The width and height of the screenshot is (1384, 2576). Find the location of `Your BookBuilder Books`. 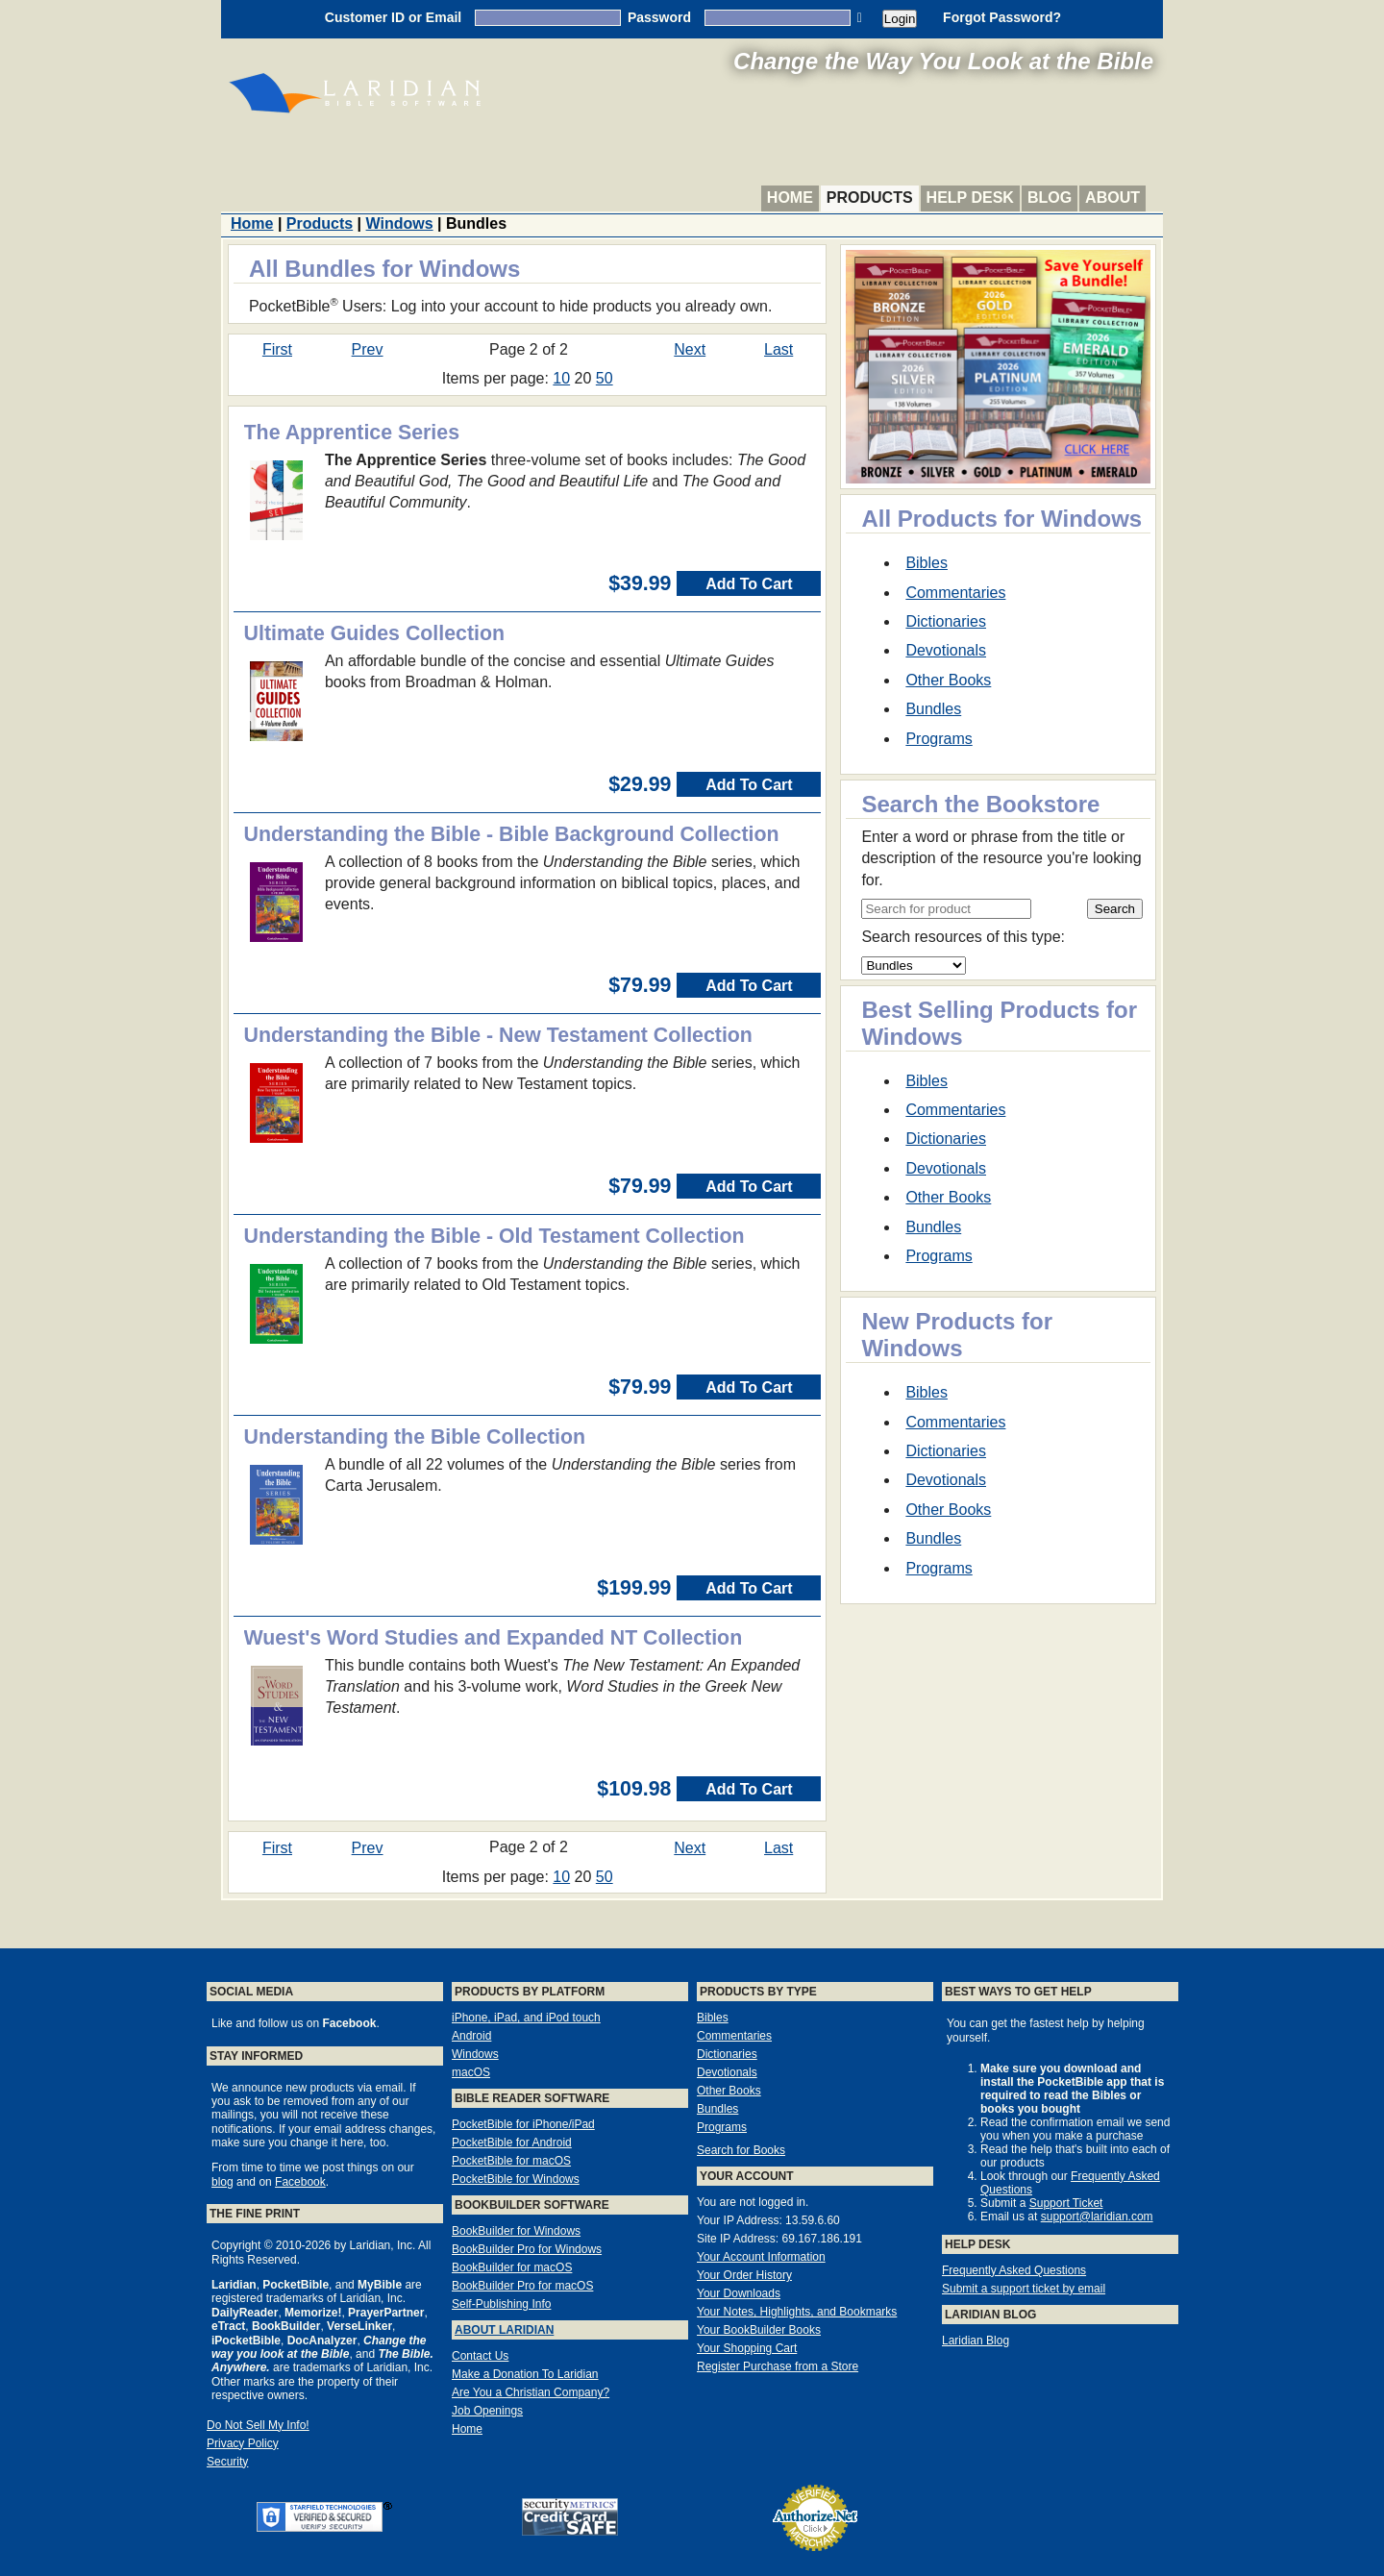

Your BookBuilder Books is located at coordinates (759, 2330).